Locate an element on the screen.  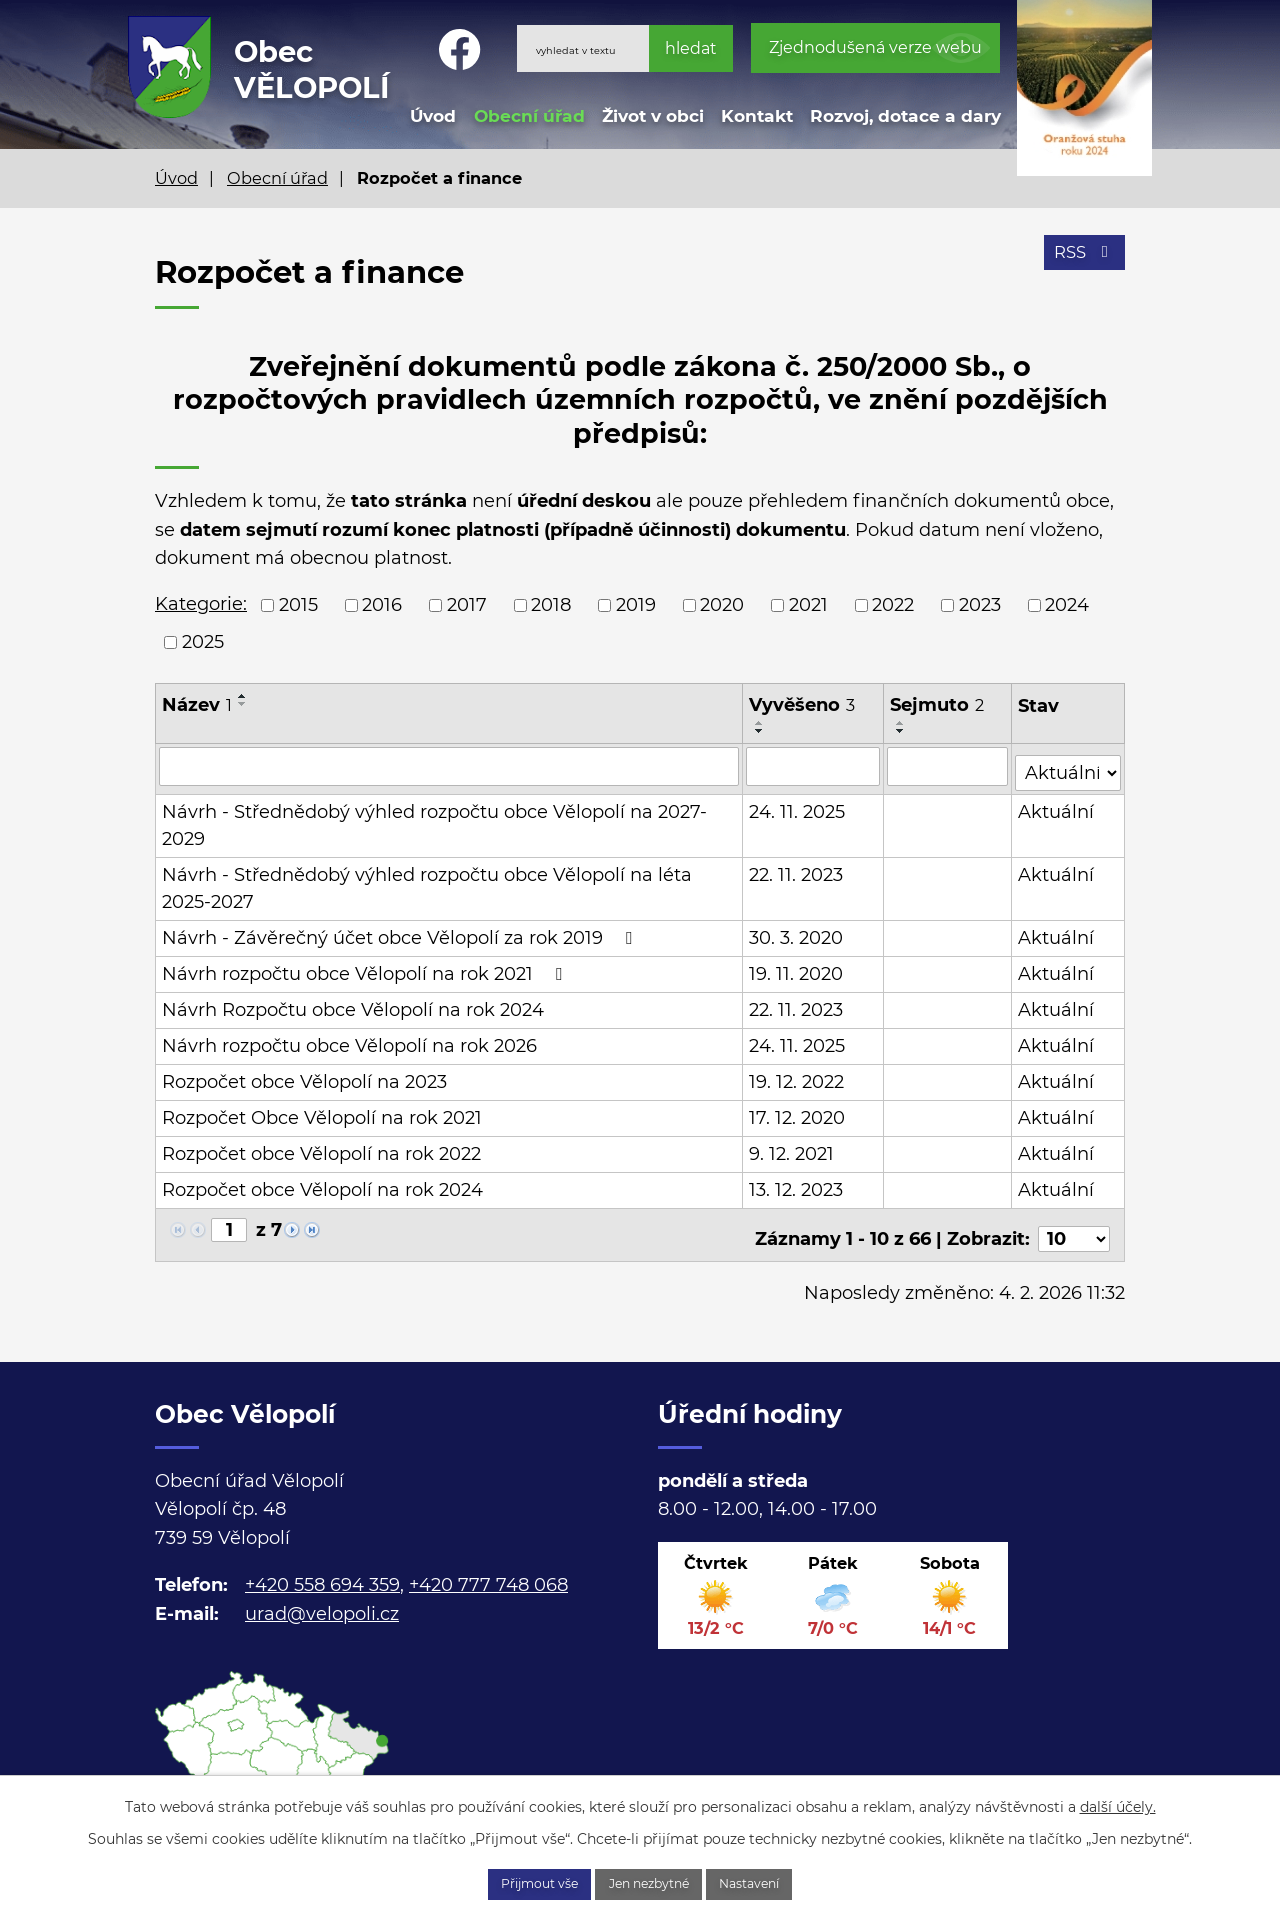
Návrh - Střednědobý výhled rozpočtu obce Vělopolí na léta 2025-2027 is located at coordinates (427, 882).